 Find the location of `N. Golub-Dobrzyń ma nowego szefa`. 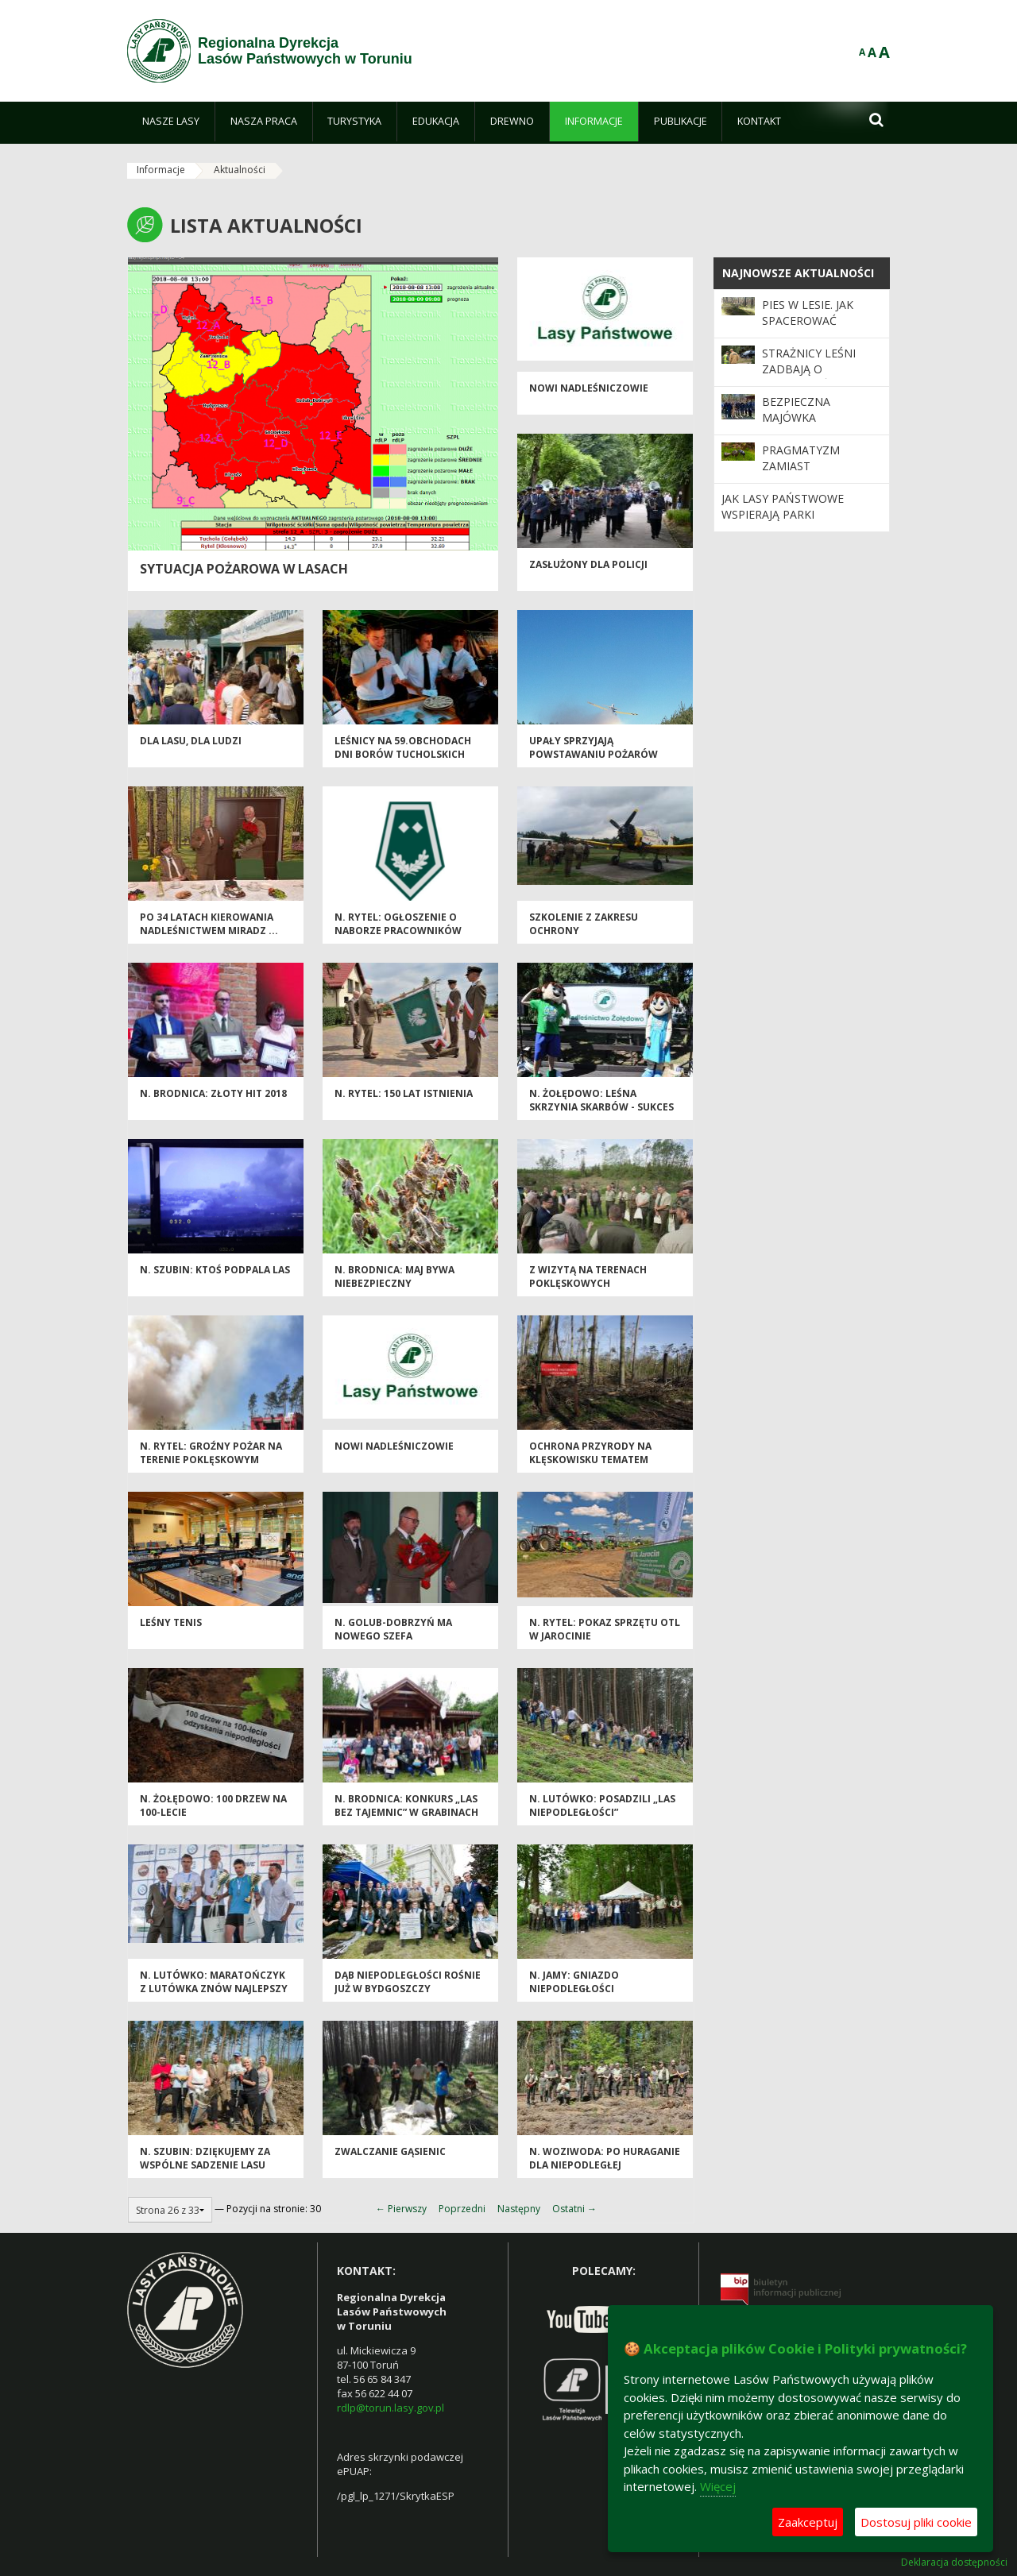

N. Golub-Dobrzyń ma nowego szefa is located at coordinates (393, 1629).